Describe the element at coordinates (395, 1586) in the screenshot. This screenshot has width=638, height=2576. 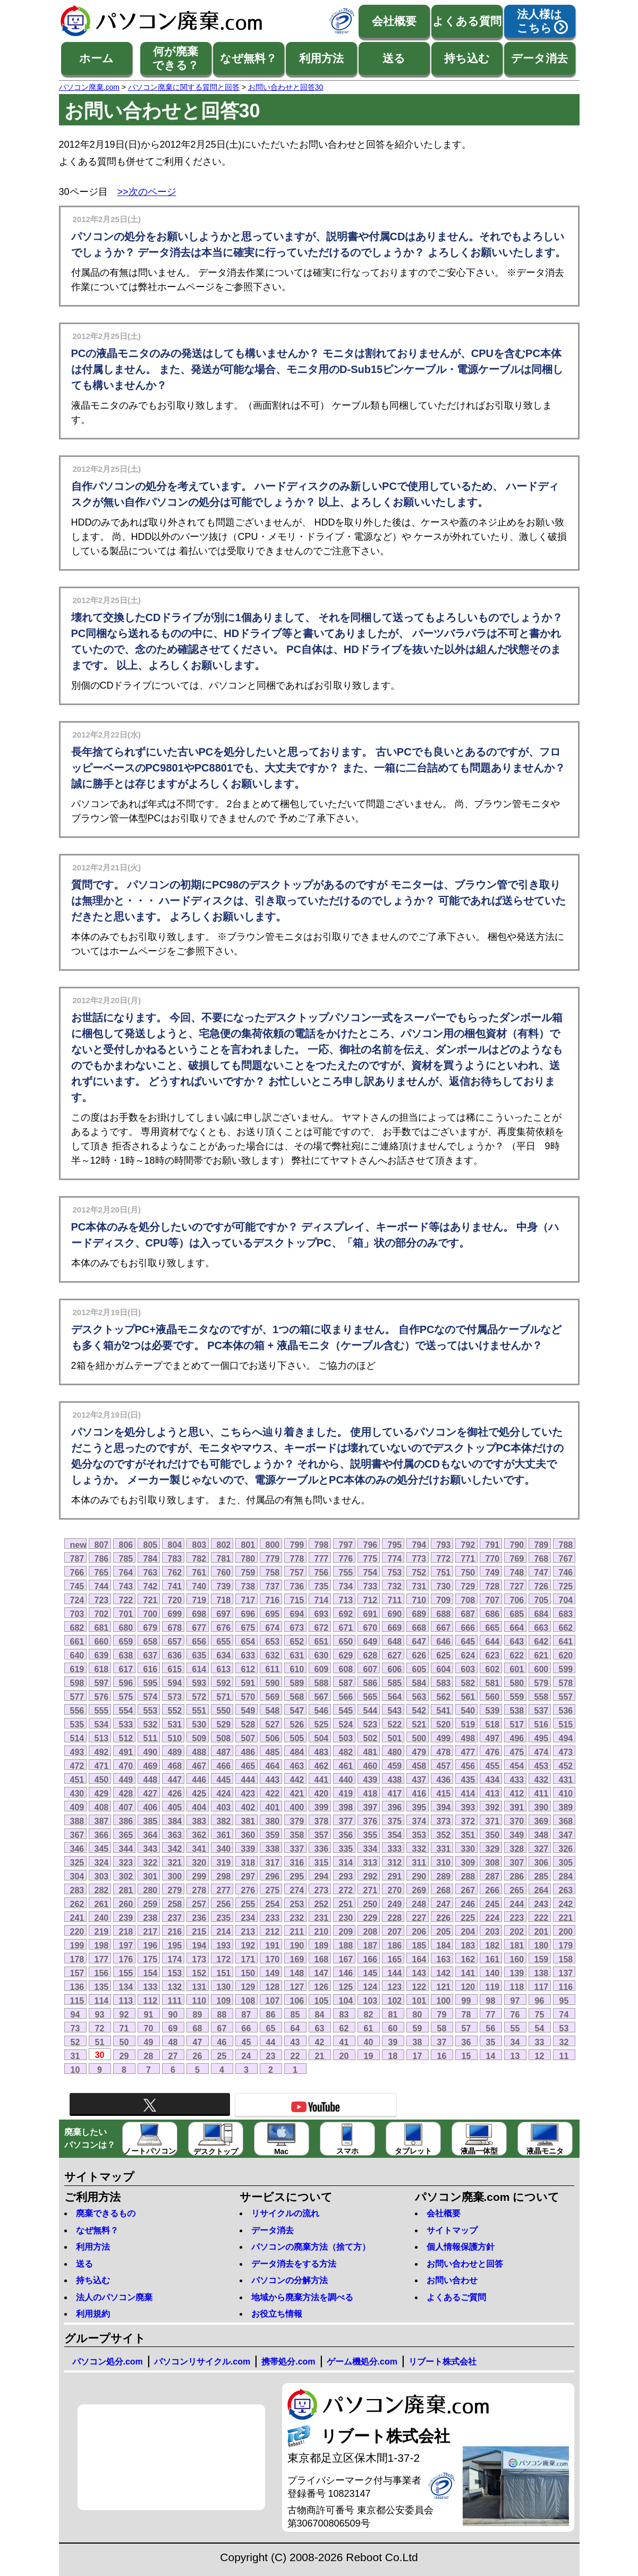
I see `732` at that location.